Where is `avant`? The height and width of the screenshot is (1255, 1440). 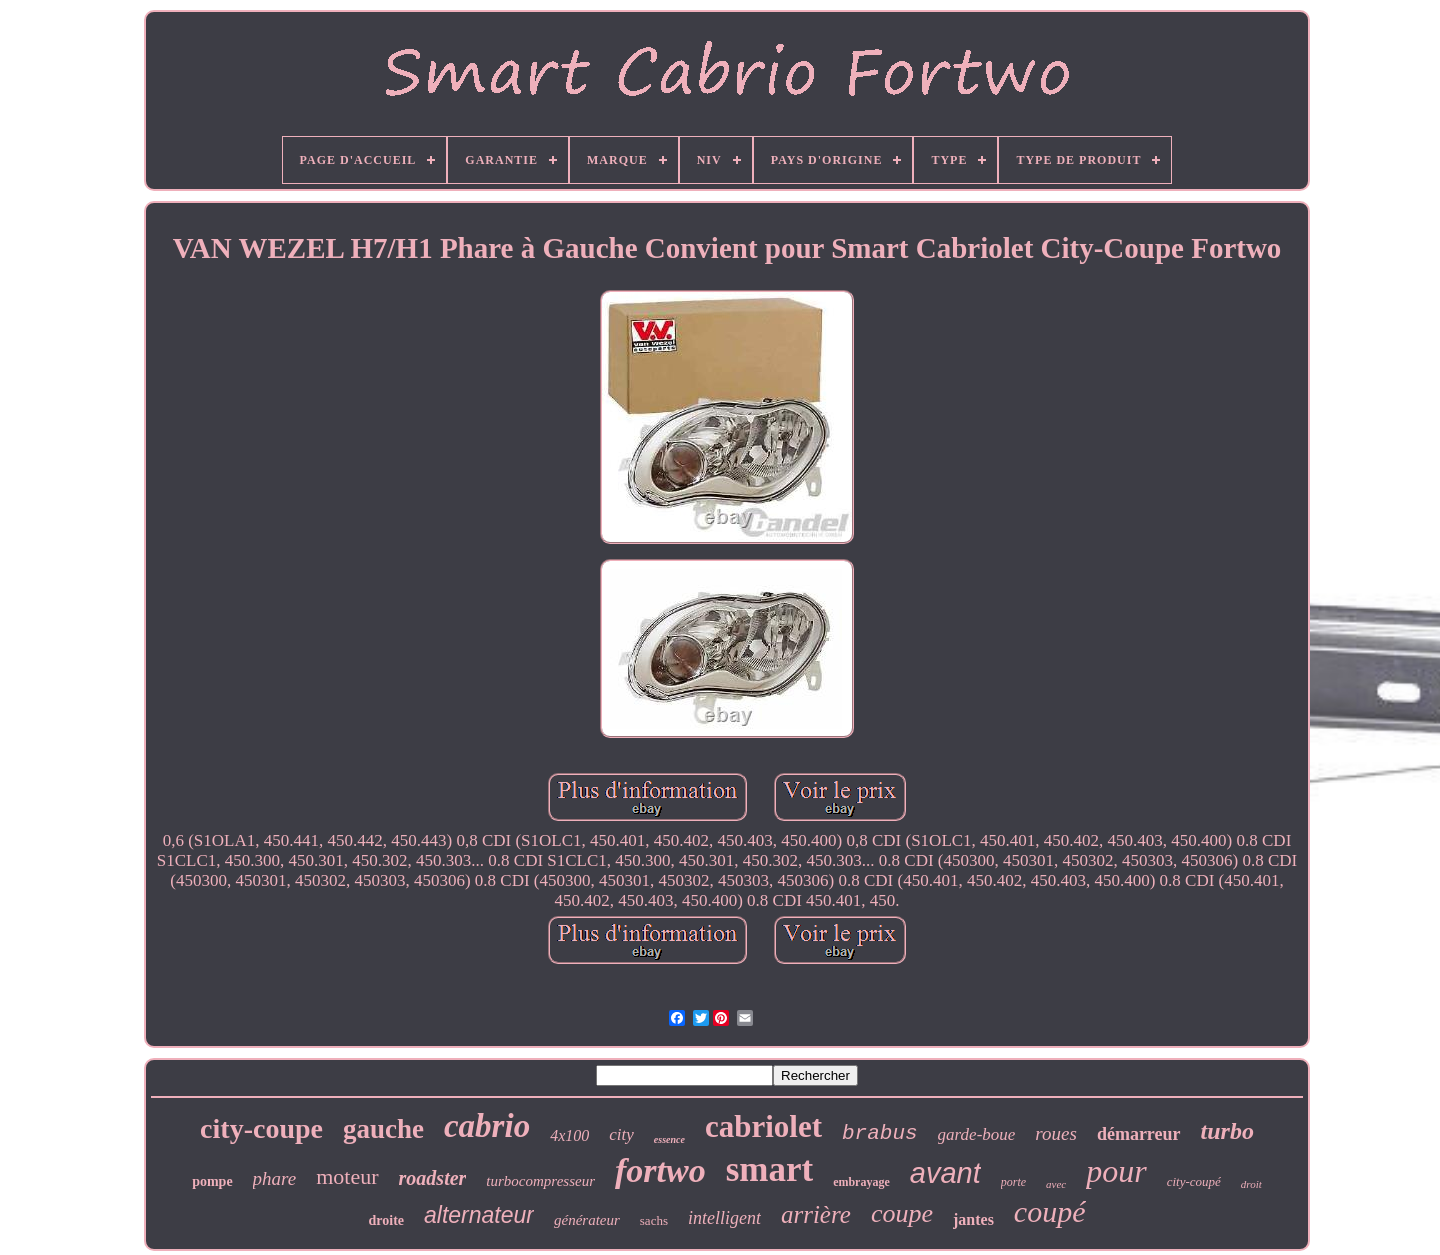 avant is located at coordinates (945, 1173).